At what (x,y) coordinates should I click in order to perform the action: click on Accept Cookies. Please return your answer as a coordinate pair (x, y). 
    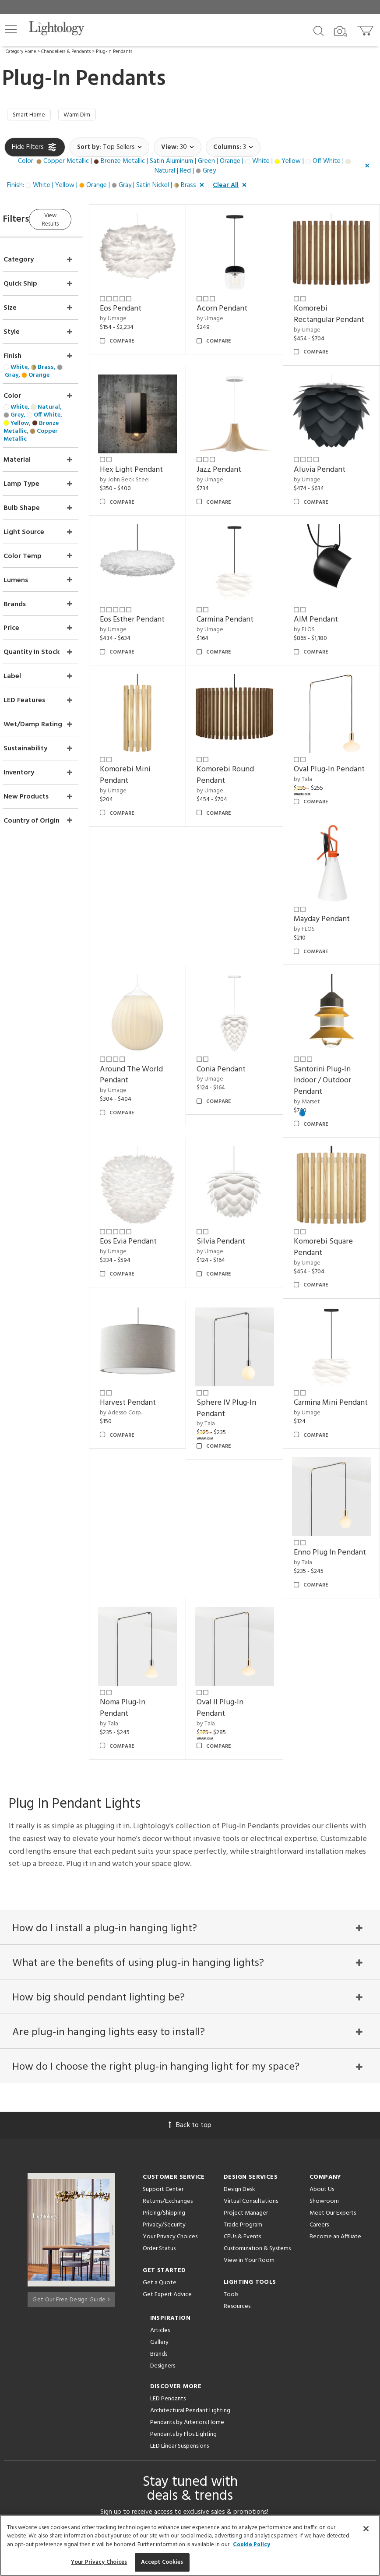
    Looking at the image, I should click on (162, 2562).